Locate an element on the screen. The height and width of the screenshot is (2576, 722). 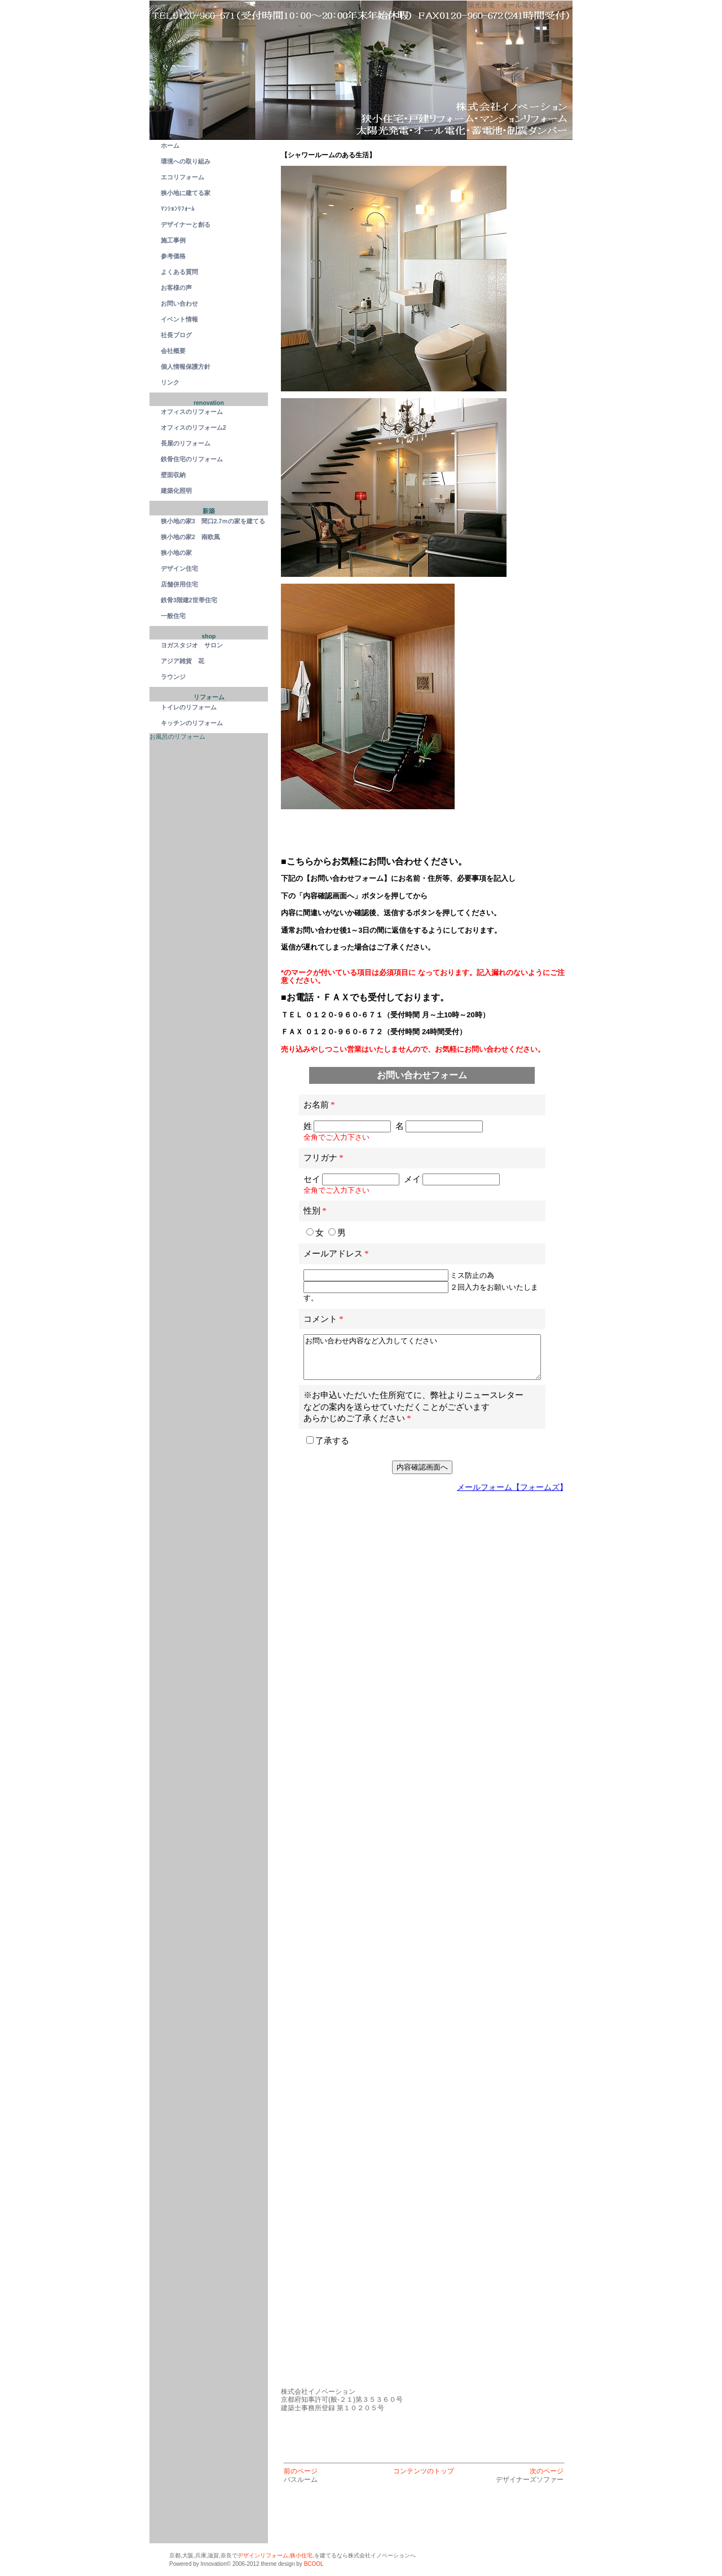
鉄骨3階建2世帯住宅 is located at coordinates (189, 600).